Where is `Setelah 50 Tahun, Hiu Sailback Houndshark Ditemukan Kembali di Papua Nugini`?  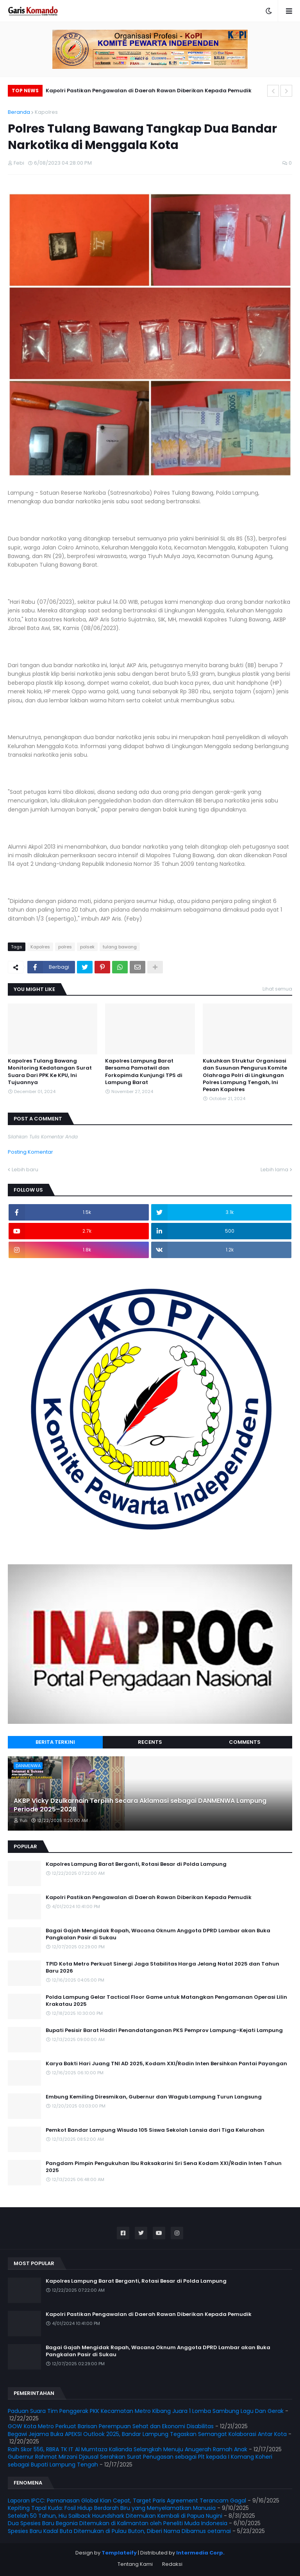 Setelah 50 Tahun, Hiu Sailback Houndshark Ditemukan Kembali di Papua Nugini is located at coordinates (115, 2516).